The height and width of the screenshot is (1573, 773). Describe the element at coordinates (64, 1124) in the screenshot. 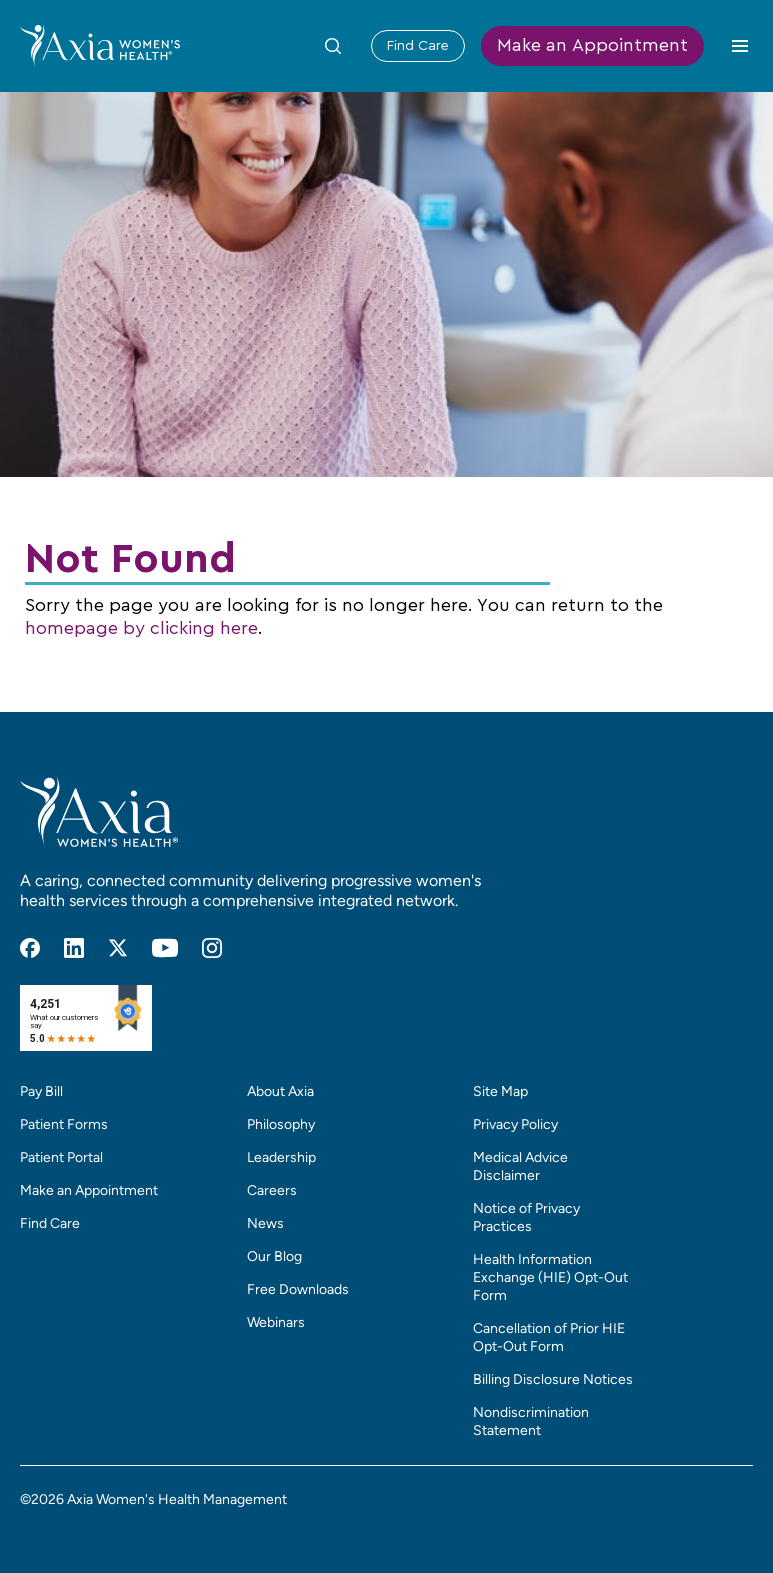

I see `Patient Forms` at that location.